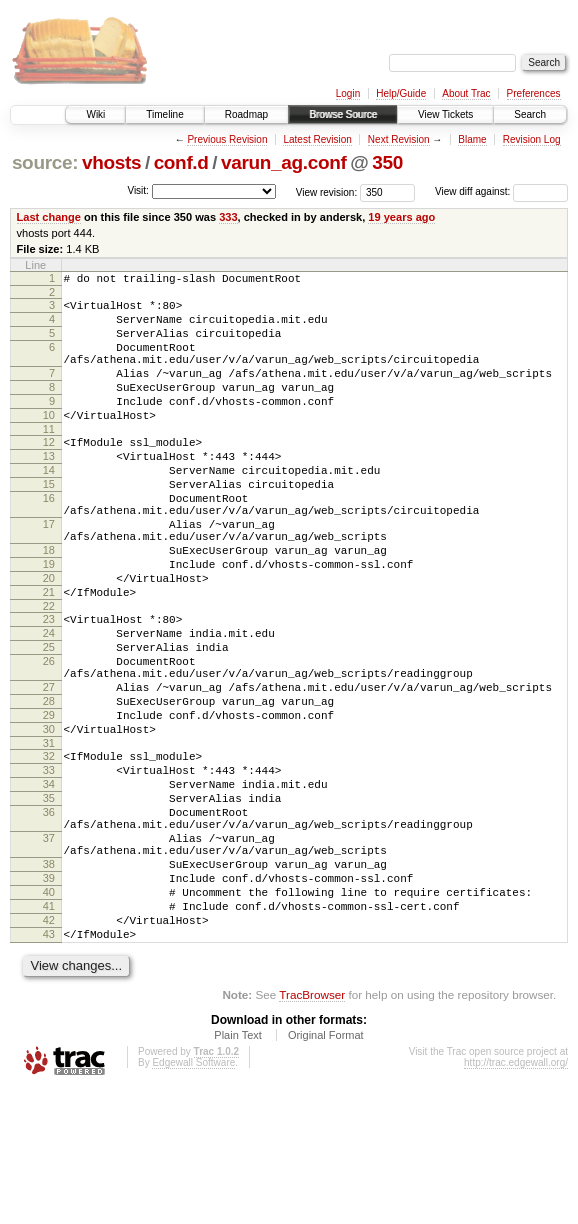 The width and height of the screenshot is (578, 1224). Describe the element at coordinates (49, 523) in the screenshot. I see `15` at that location.